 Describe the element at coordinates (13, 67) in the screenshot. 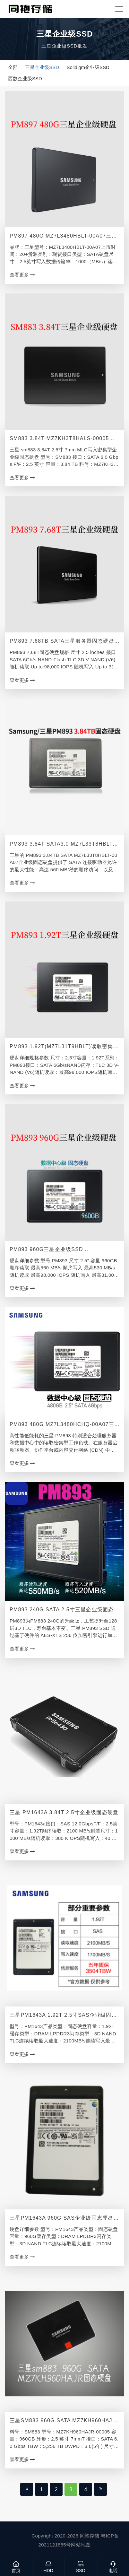

I see `全部` at that location.